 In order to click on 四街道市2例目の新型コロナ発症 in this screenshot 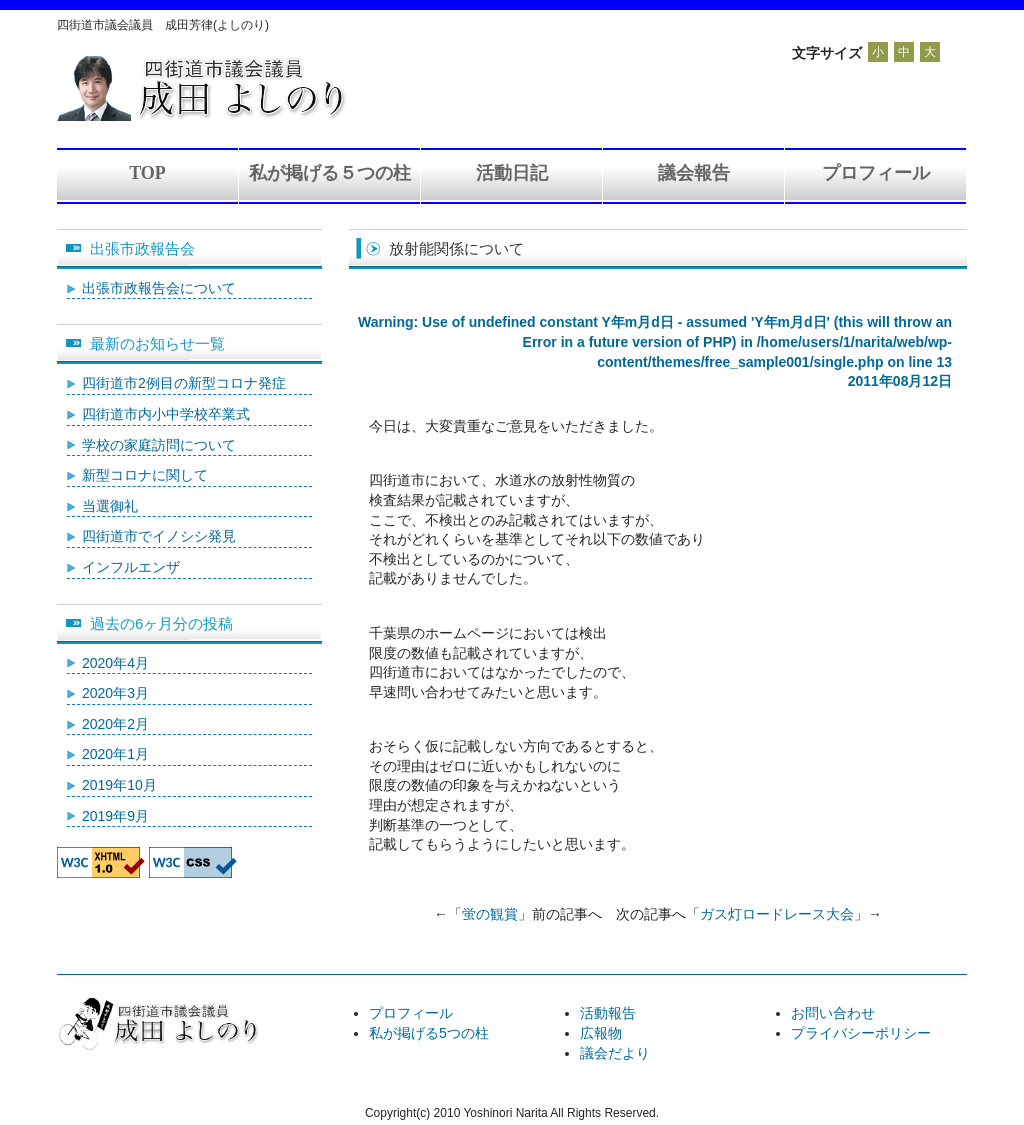, I will do `click(184, 383)`.